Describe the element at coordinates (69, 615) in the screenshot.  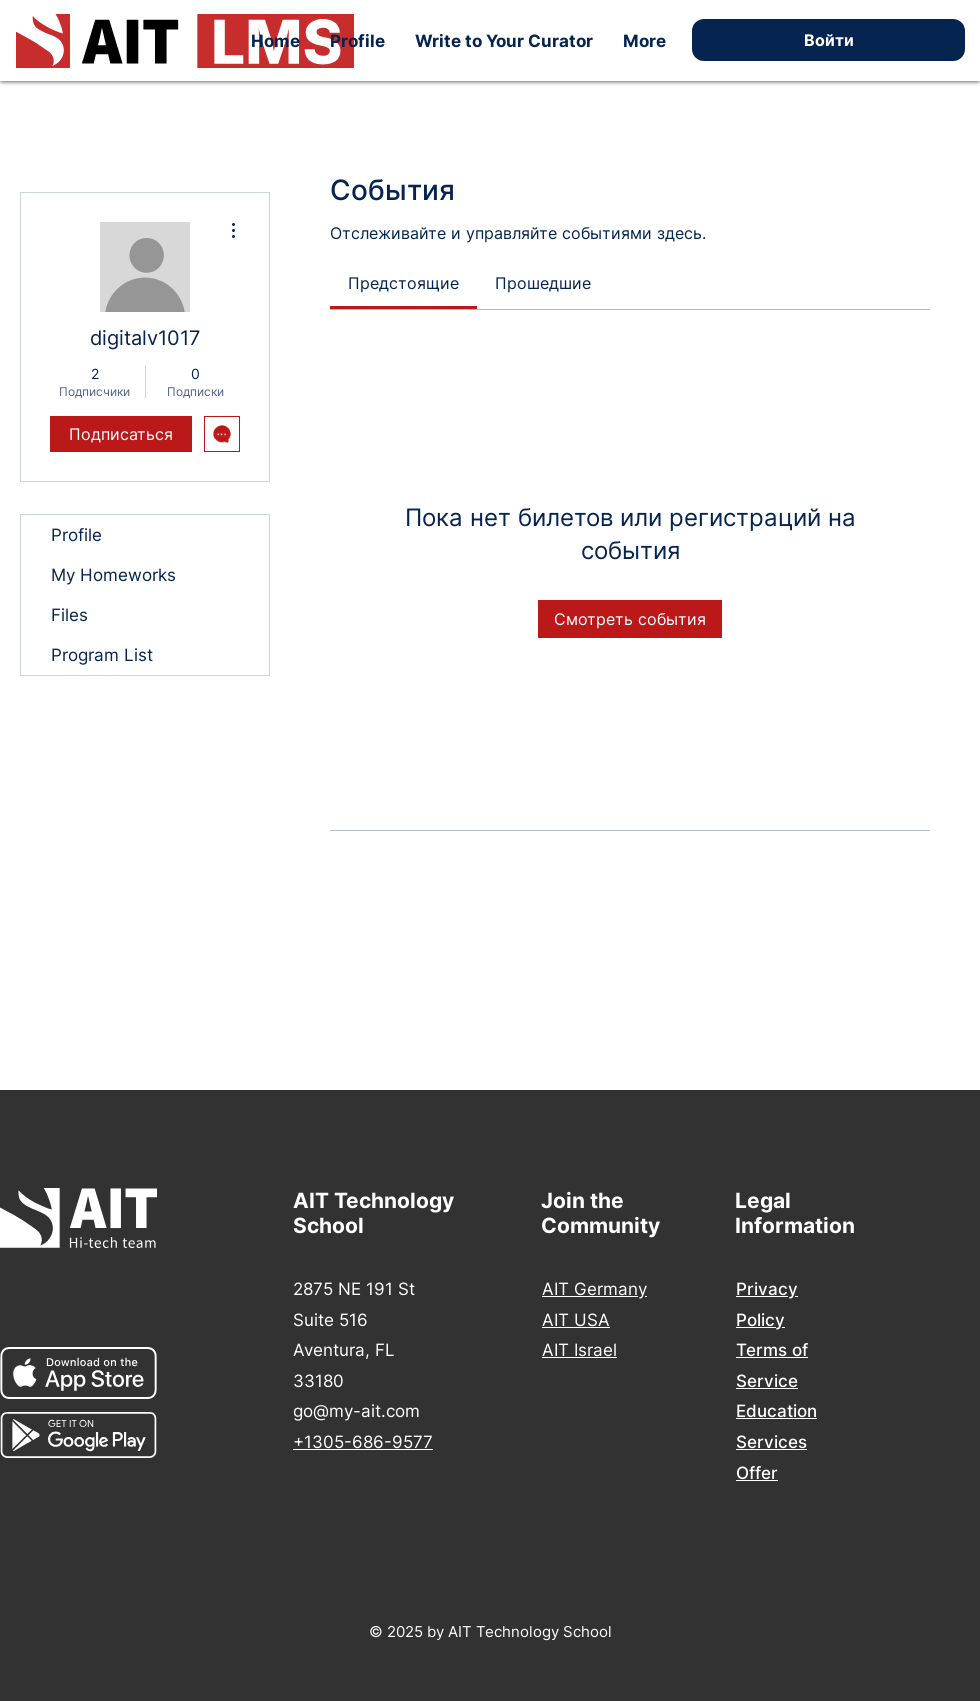
I see `Files` at that location.